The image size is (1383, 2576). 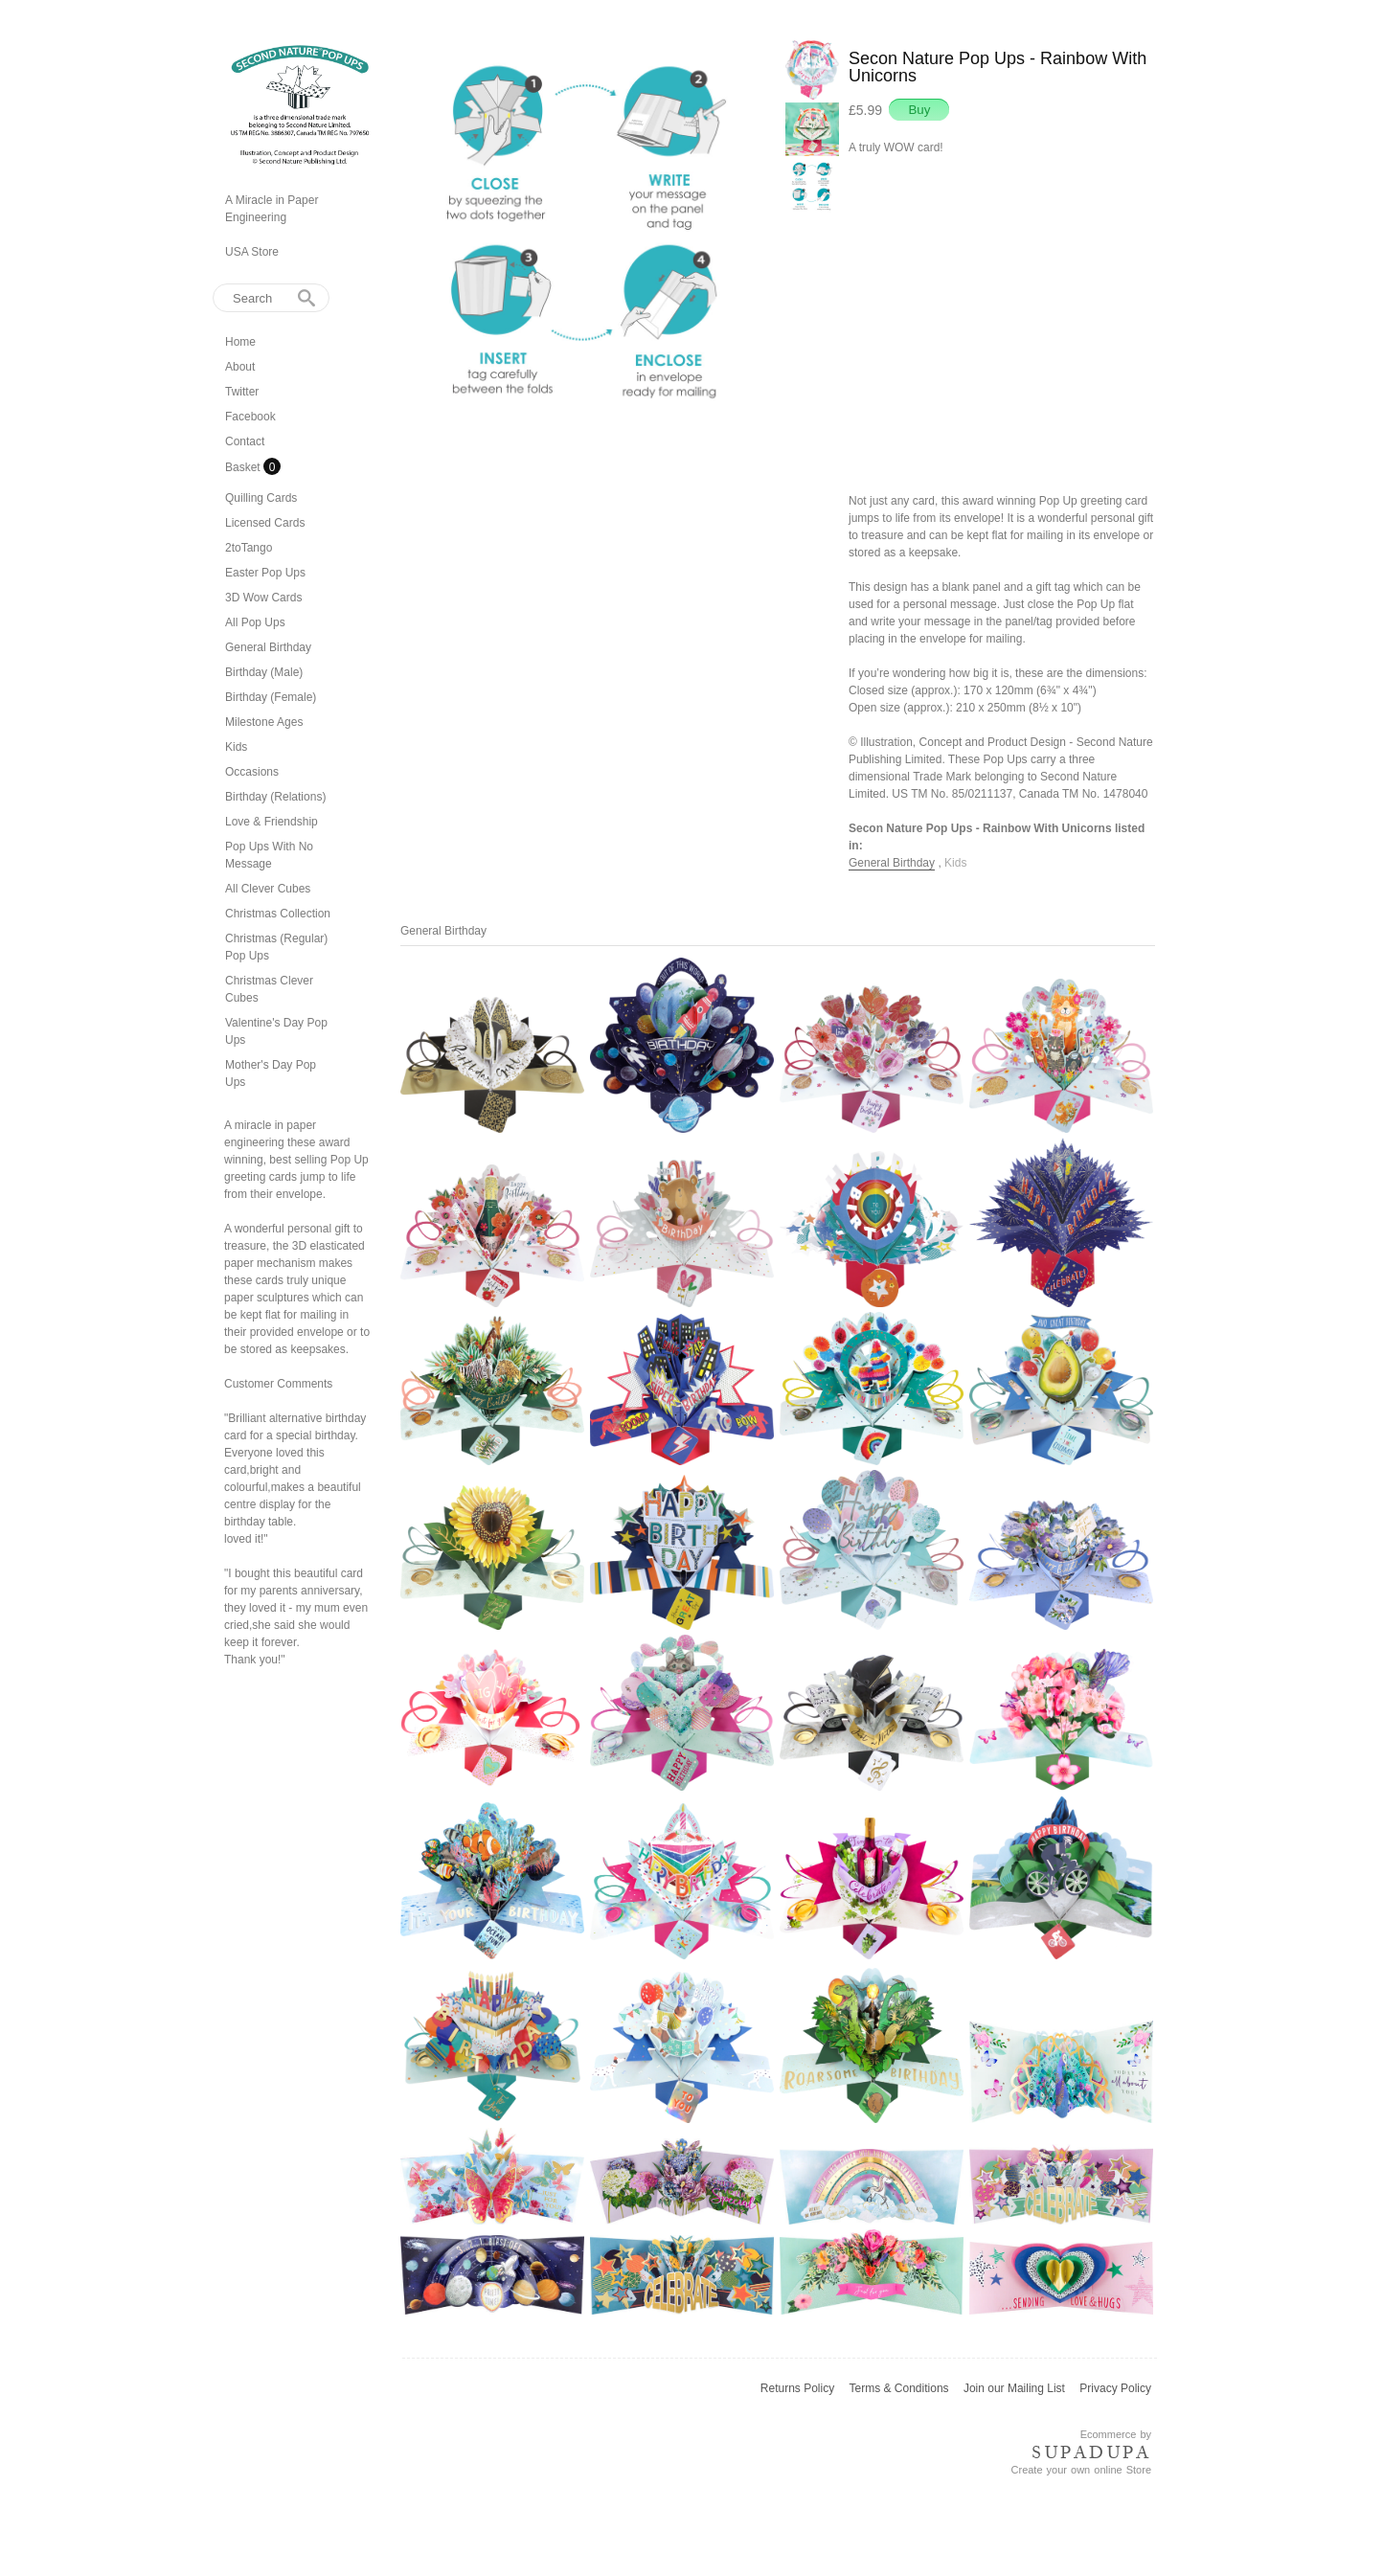 What do you see at coordinates (265, 572) in the screenshot?
I see `Easter Pop Ups` at bounding box center [265, 572].